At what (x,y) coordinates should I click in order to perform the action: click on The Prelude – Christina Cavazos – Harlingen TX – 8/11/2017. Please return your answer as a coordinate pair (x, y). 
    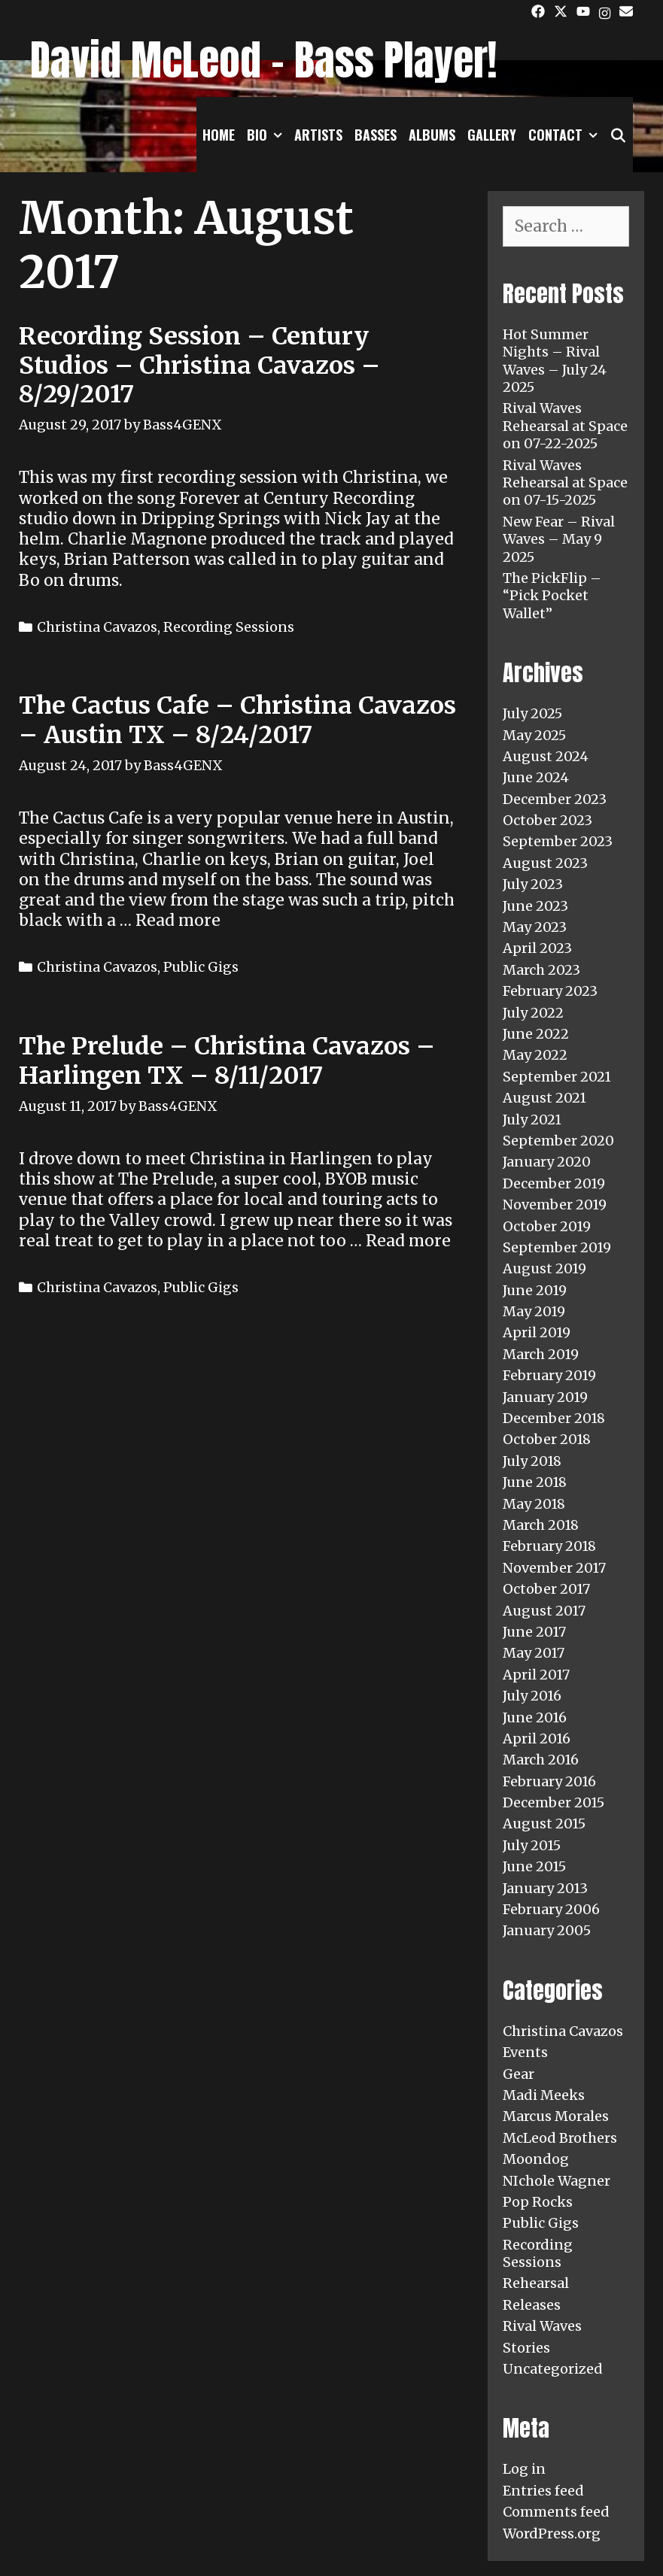
    Looking at the image, I should click on (227, 1060).